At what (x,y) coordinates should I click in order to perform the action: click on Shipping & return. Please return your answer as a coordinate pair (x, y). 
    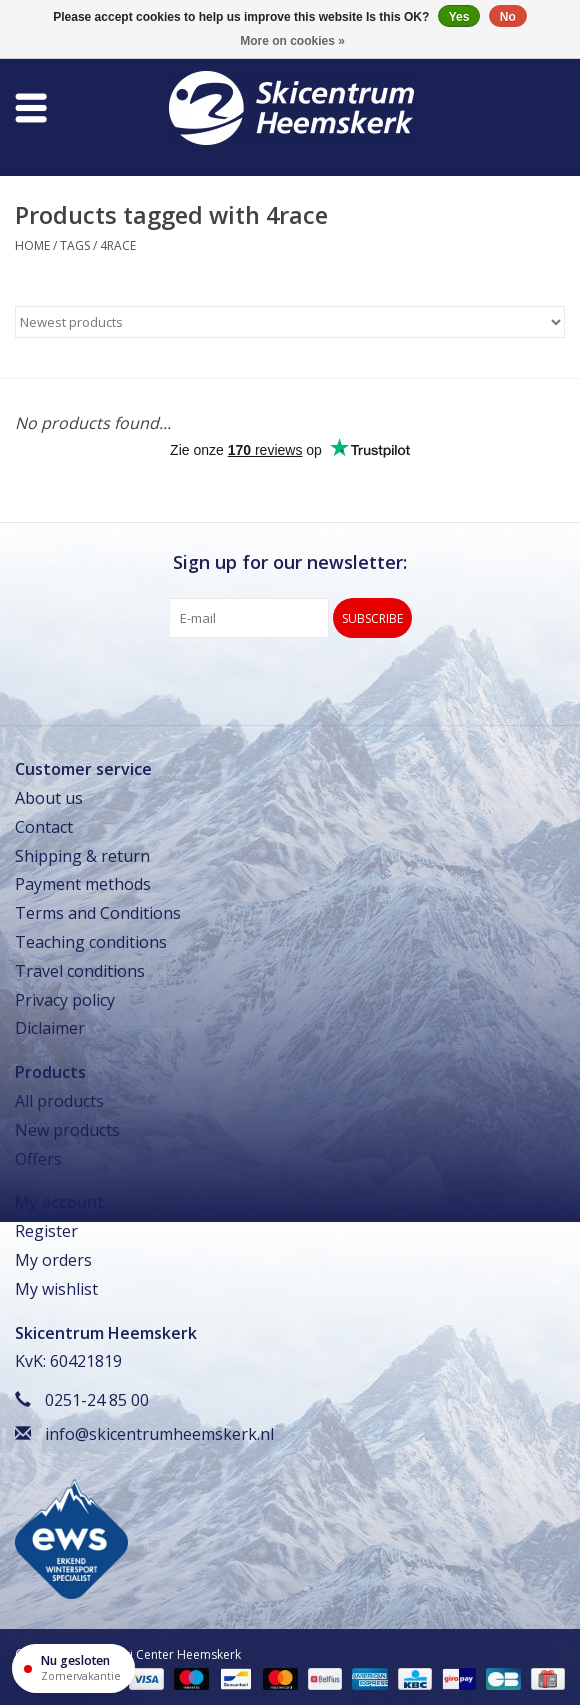
    Looking at the image, I should click on (82, 856).